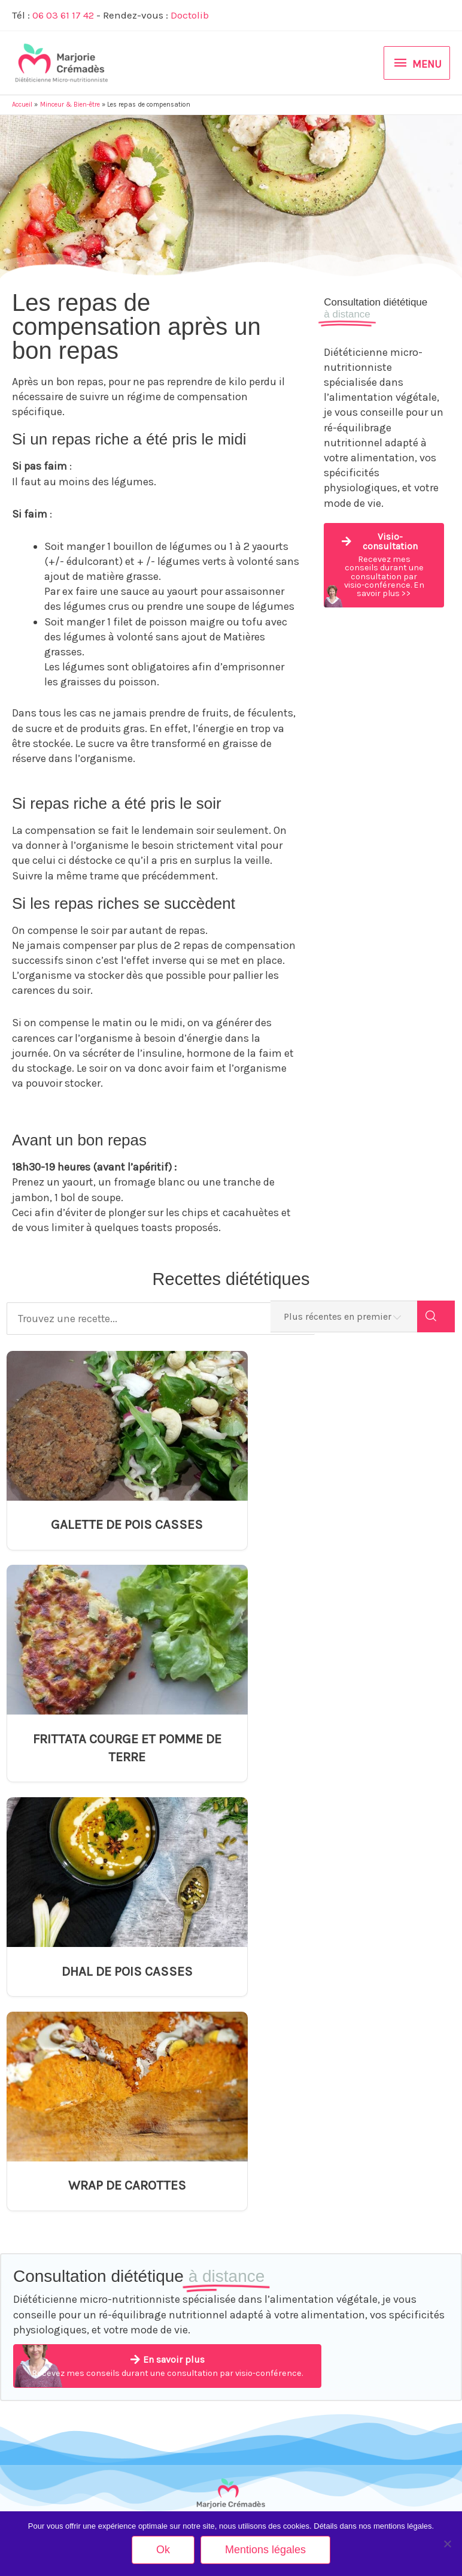 Image resolution: width=462 pixels, height=2576 pixels. I want to click on Arthrose et alimentation, so click(164, 2214).